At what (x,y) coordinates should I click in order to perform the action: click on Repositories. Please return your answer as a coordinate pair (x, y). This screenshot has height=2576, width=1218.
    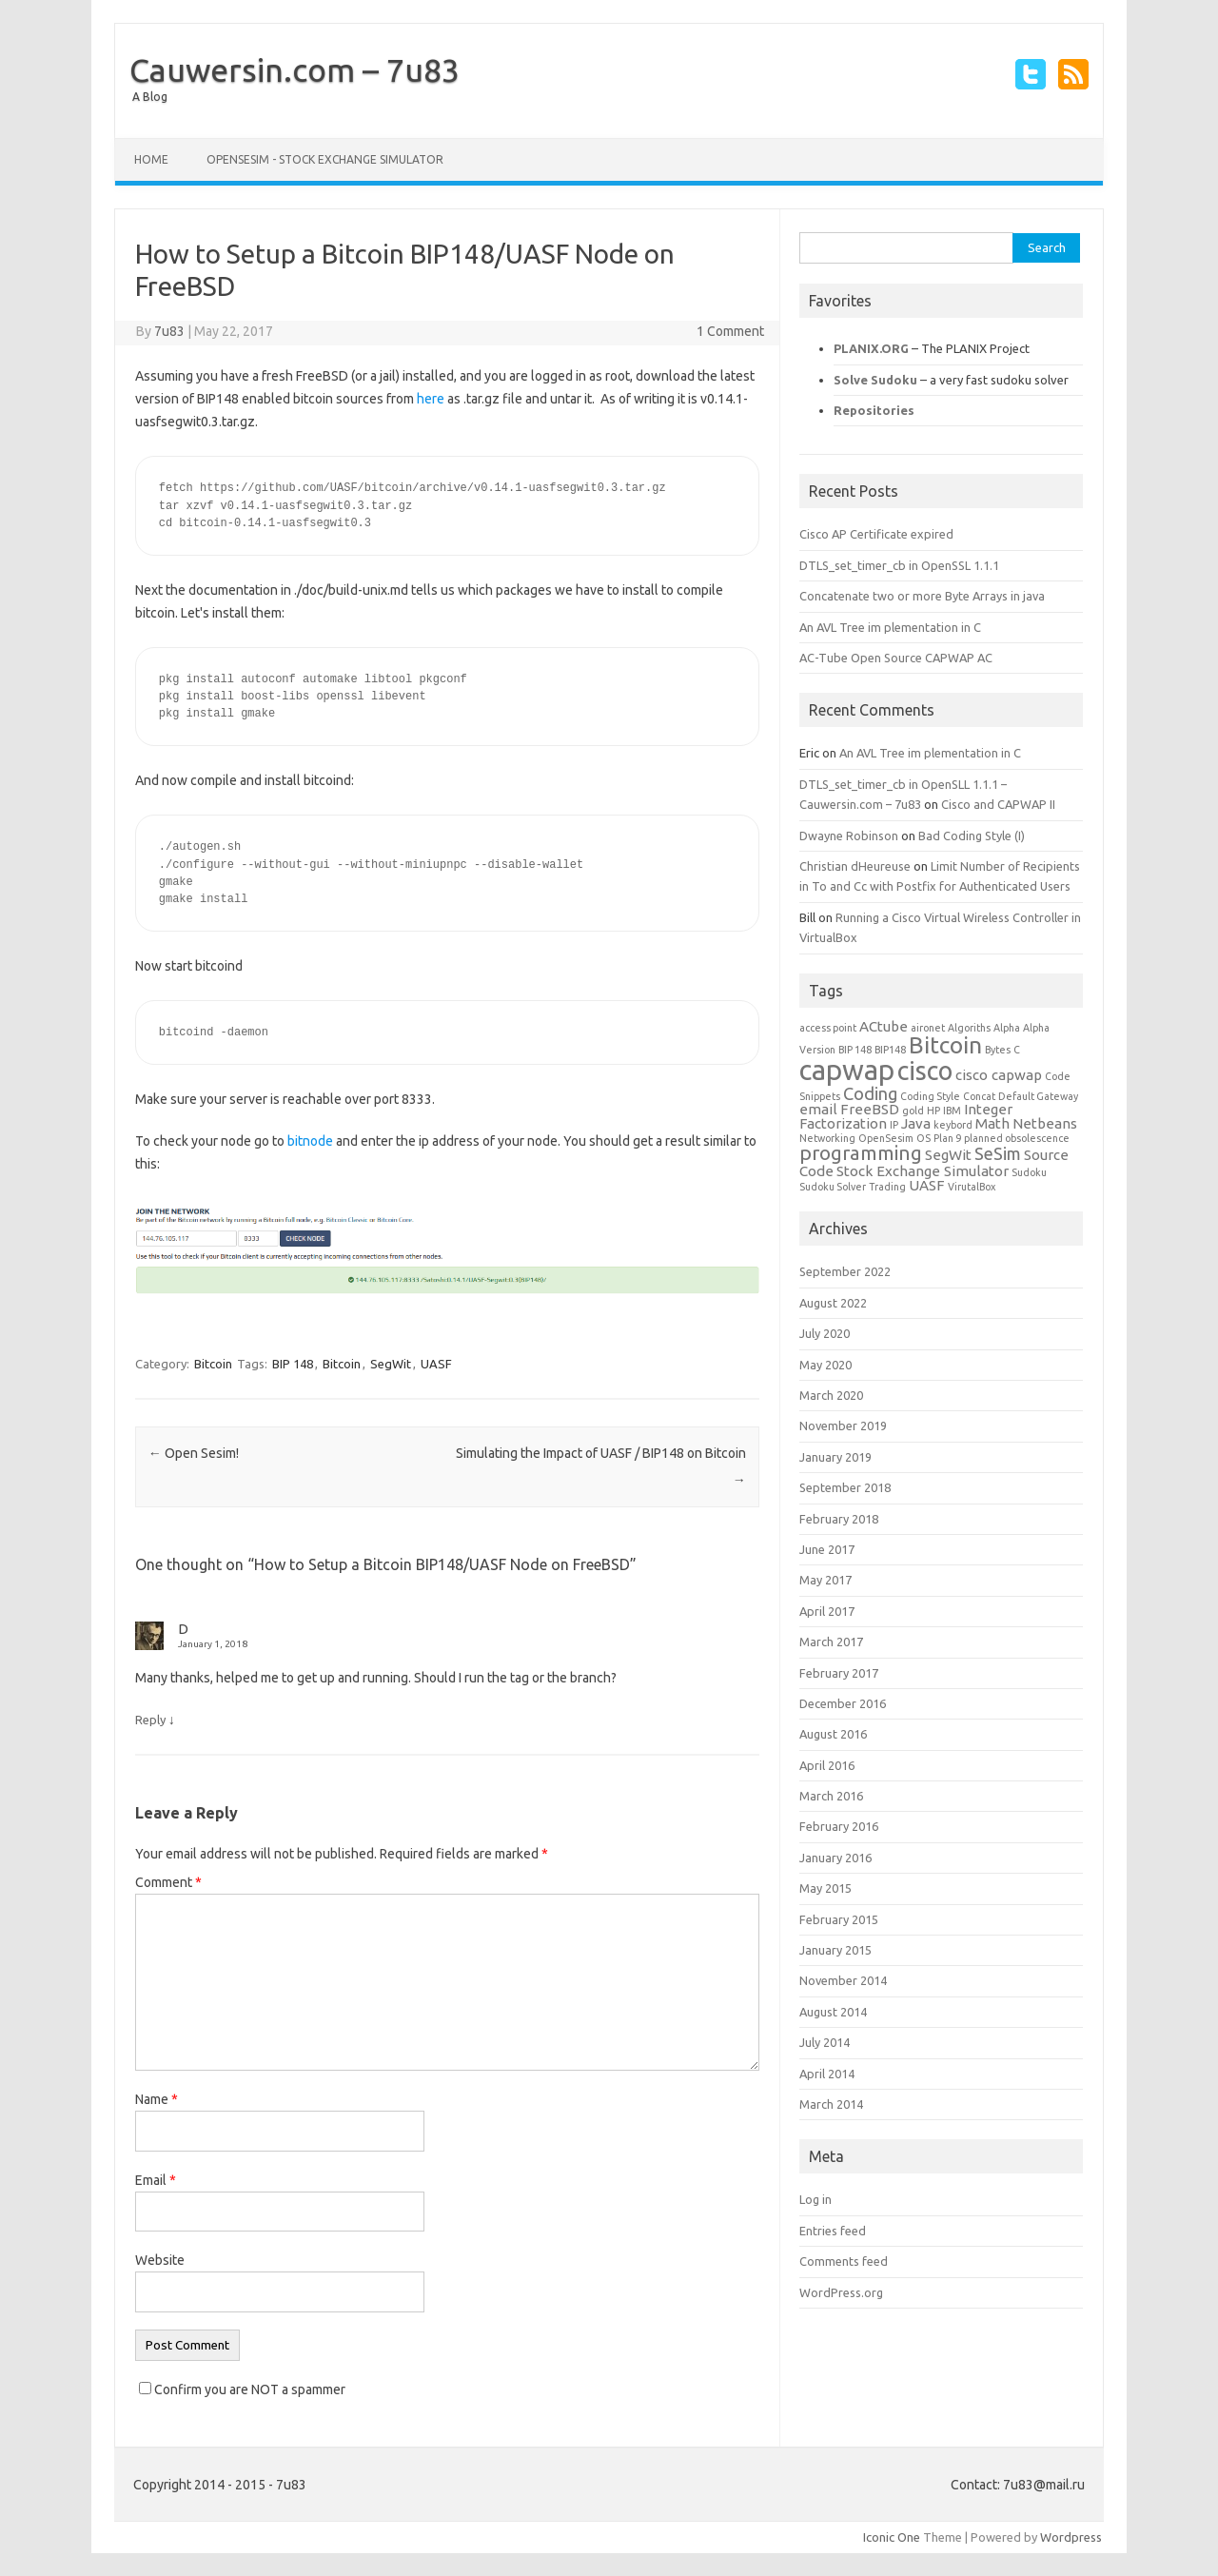
    Looking at the image, I should click on (874, 410).